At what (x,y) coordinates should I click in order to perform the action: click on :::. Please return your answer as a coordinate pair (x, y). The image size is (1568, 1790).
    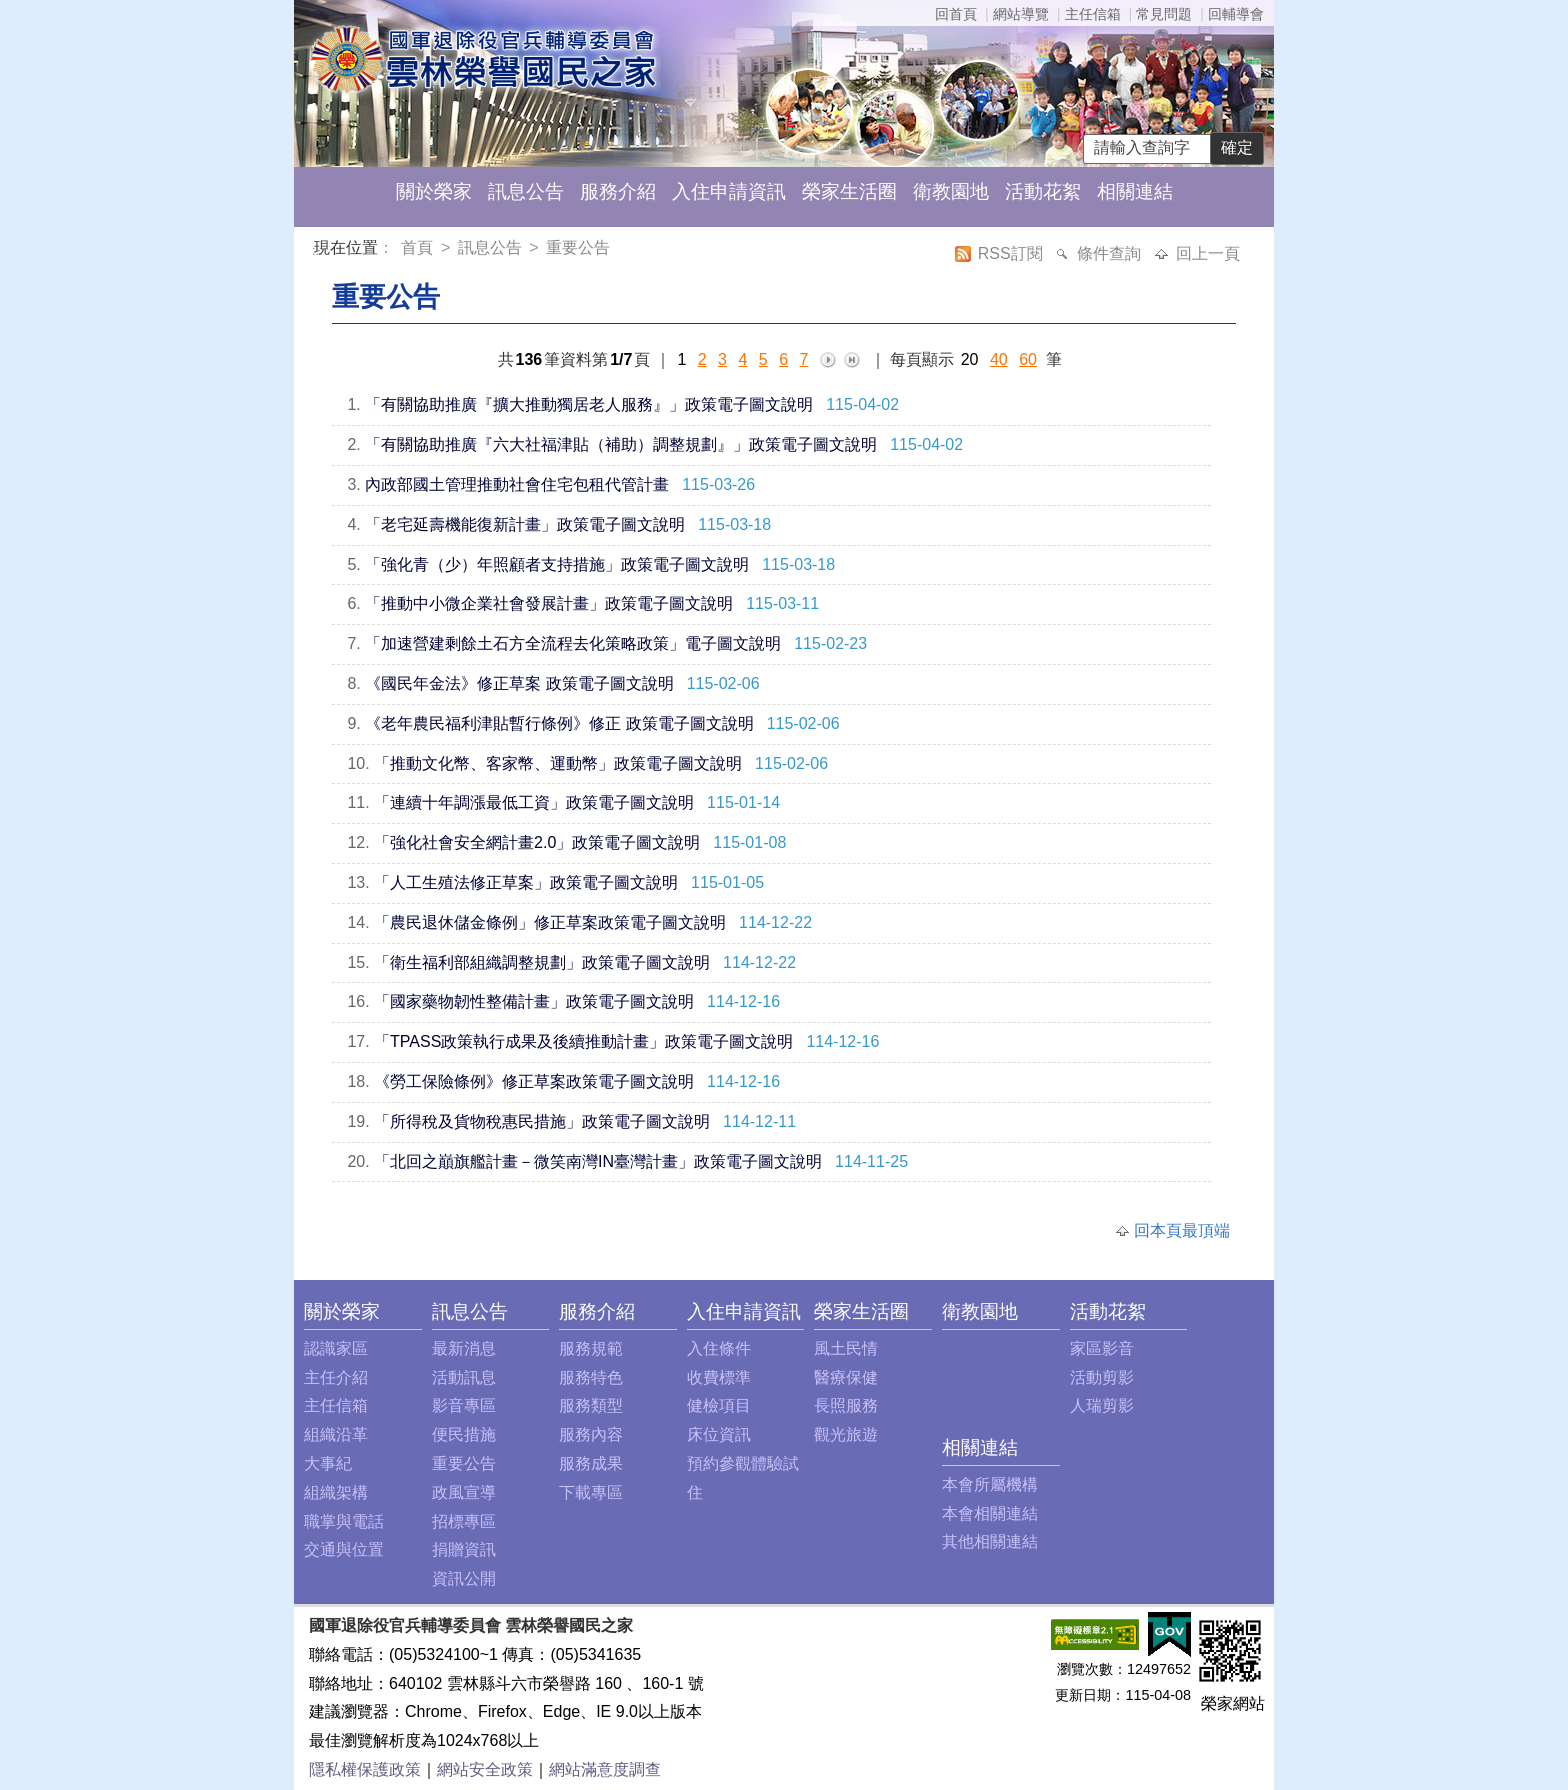
    Looking at the image, I should click on (317, 250).